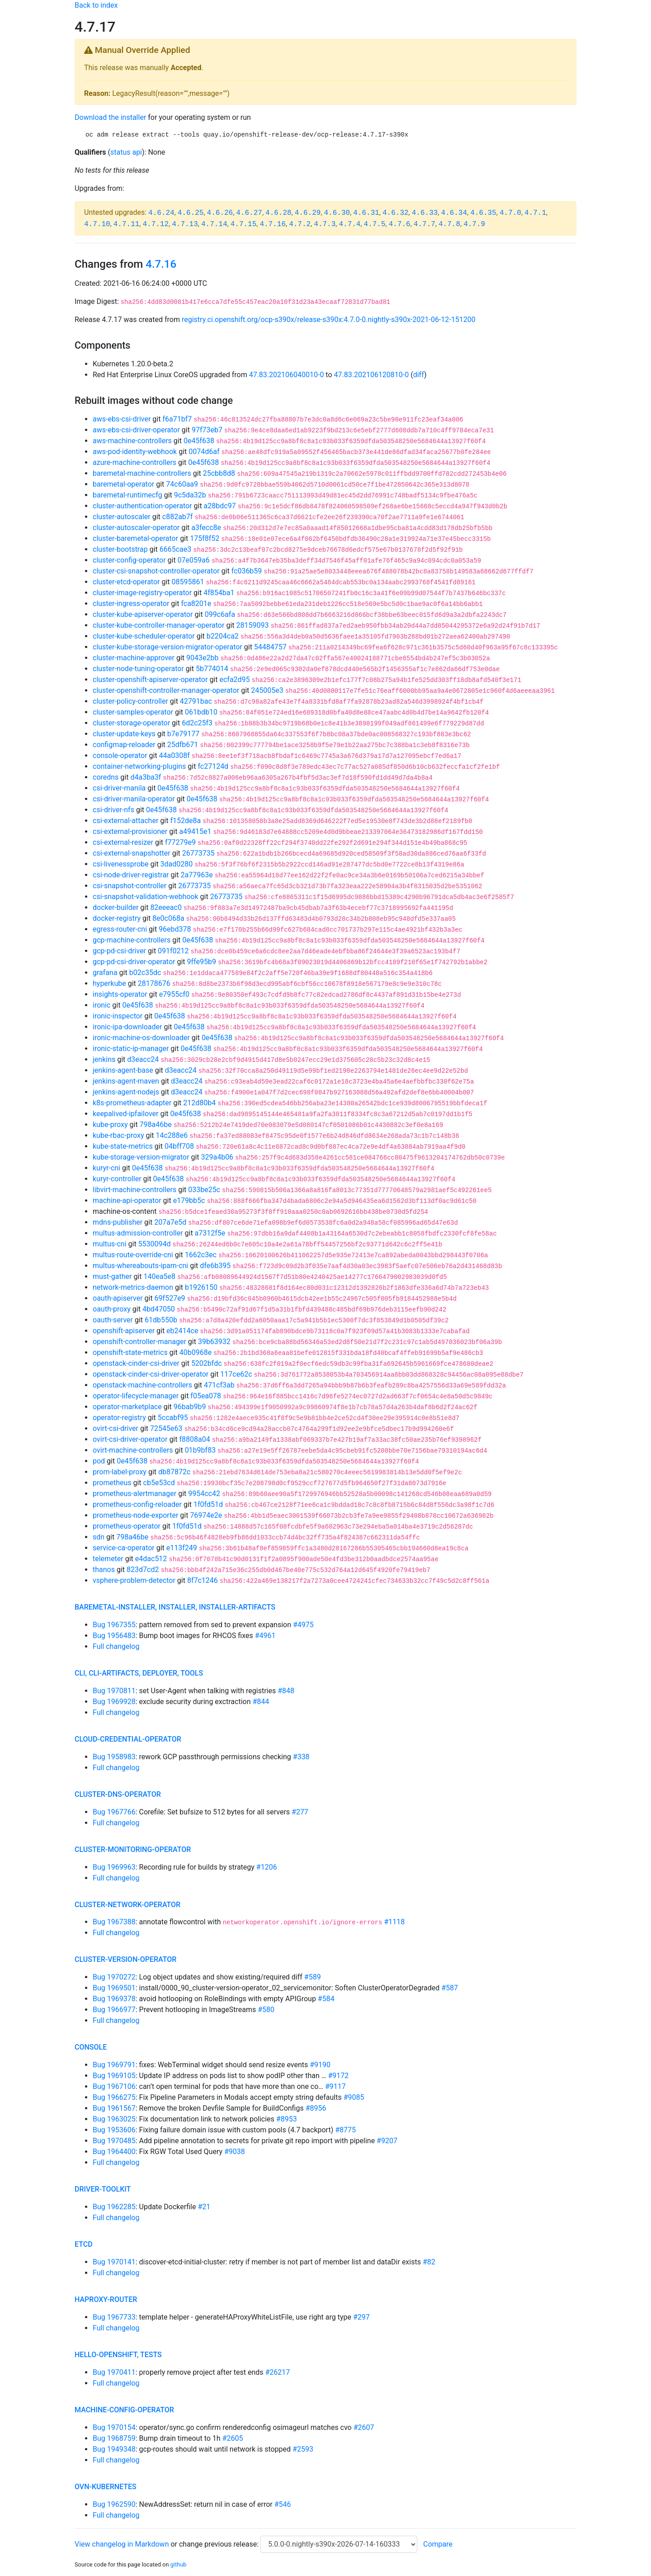  What do you see at coordinates (97, 224) in the screenshot?
I see `4.7.10` at bounding box center [97, 224].